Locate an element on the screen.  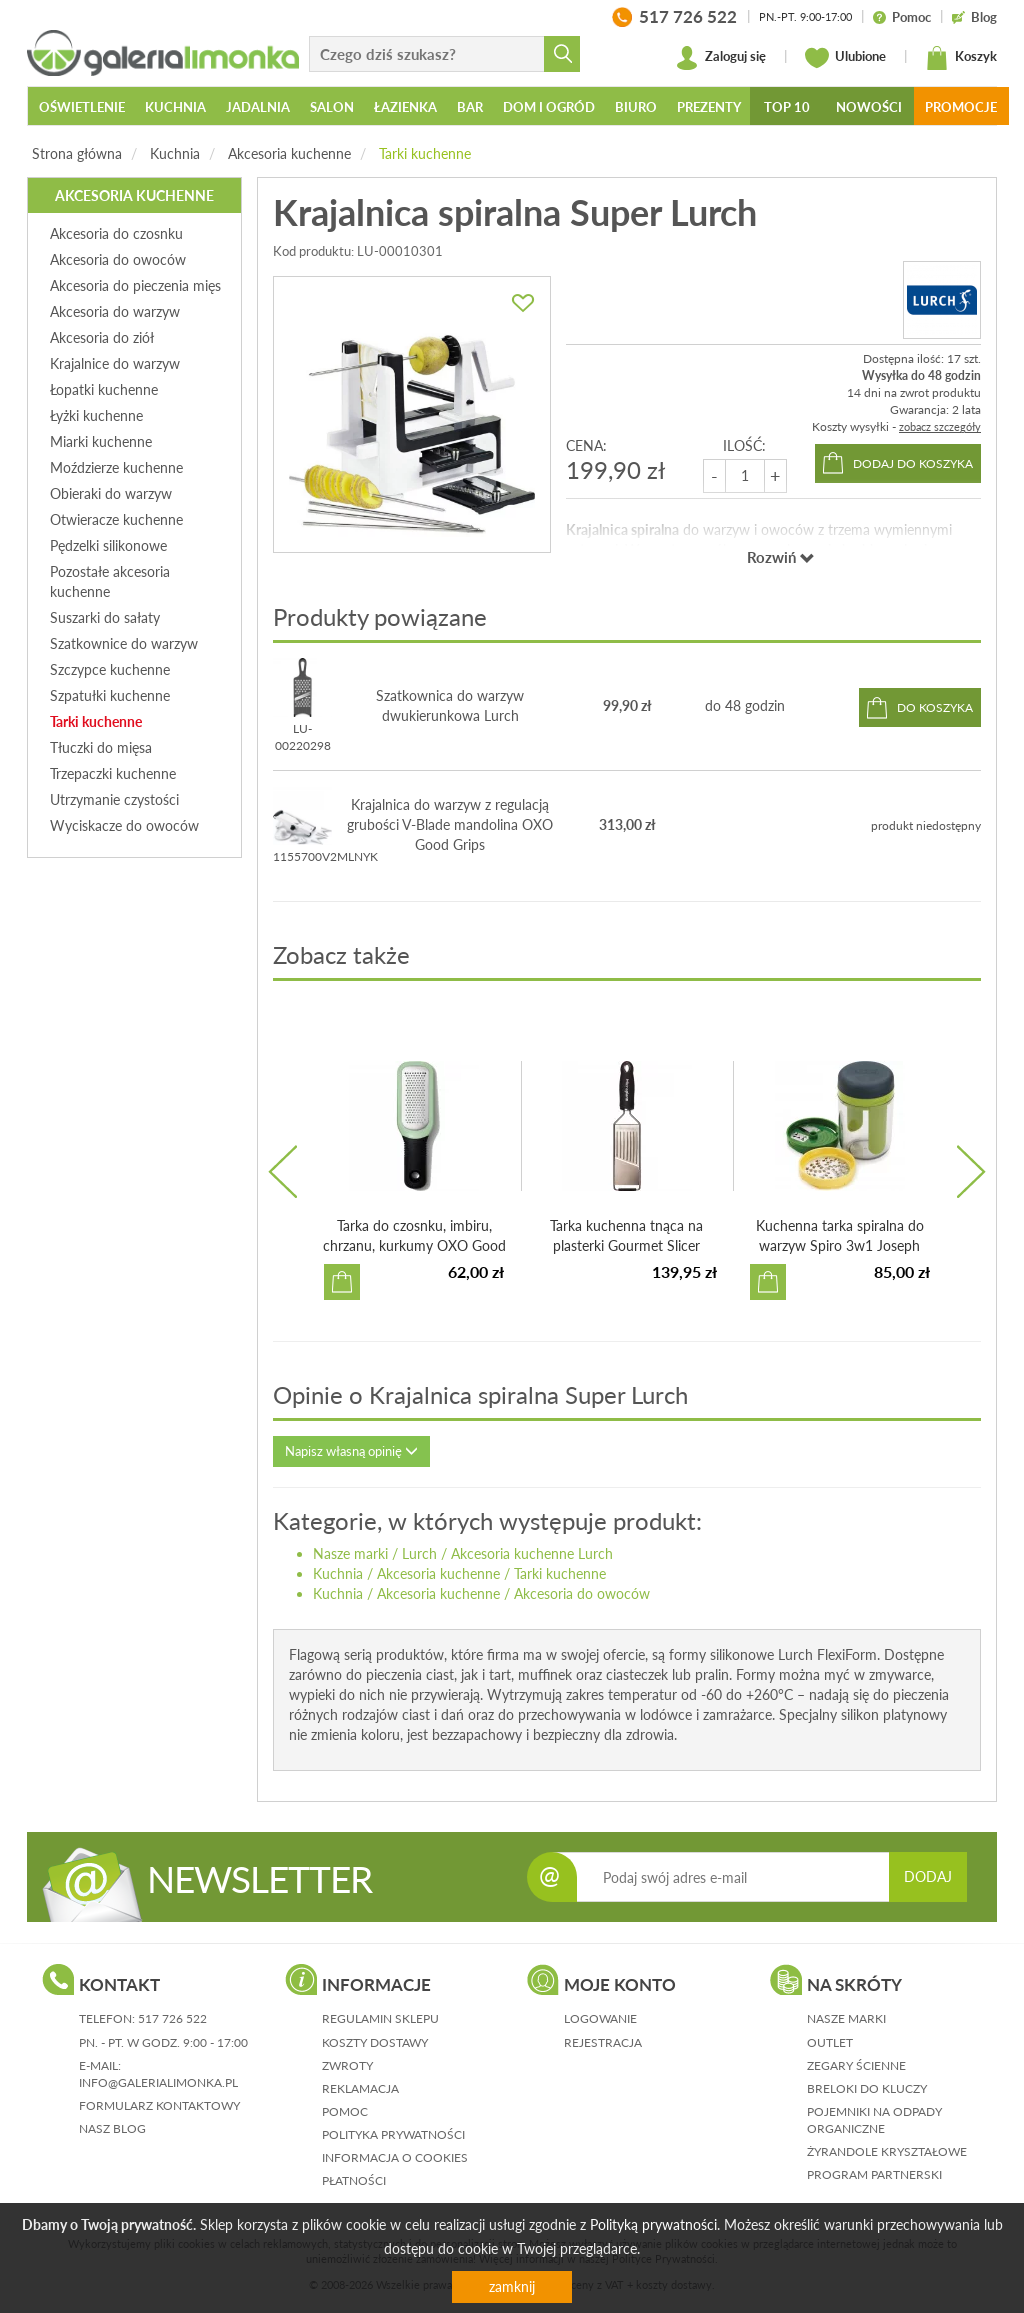
Akcesoria kuchenne is located at coordinates (289, 153).